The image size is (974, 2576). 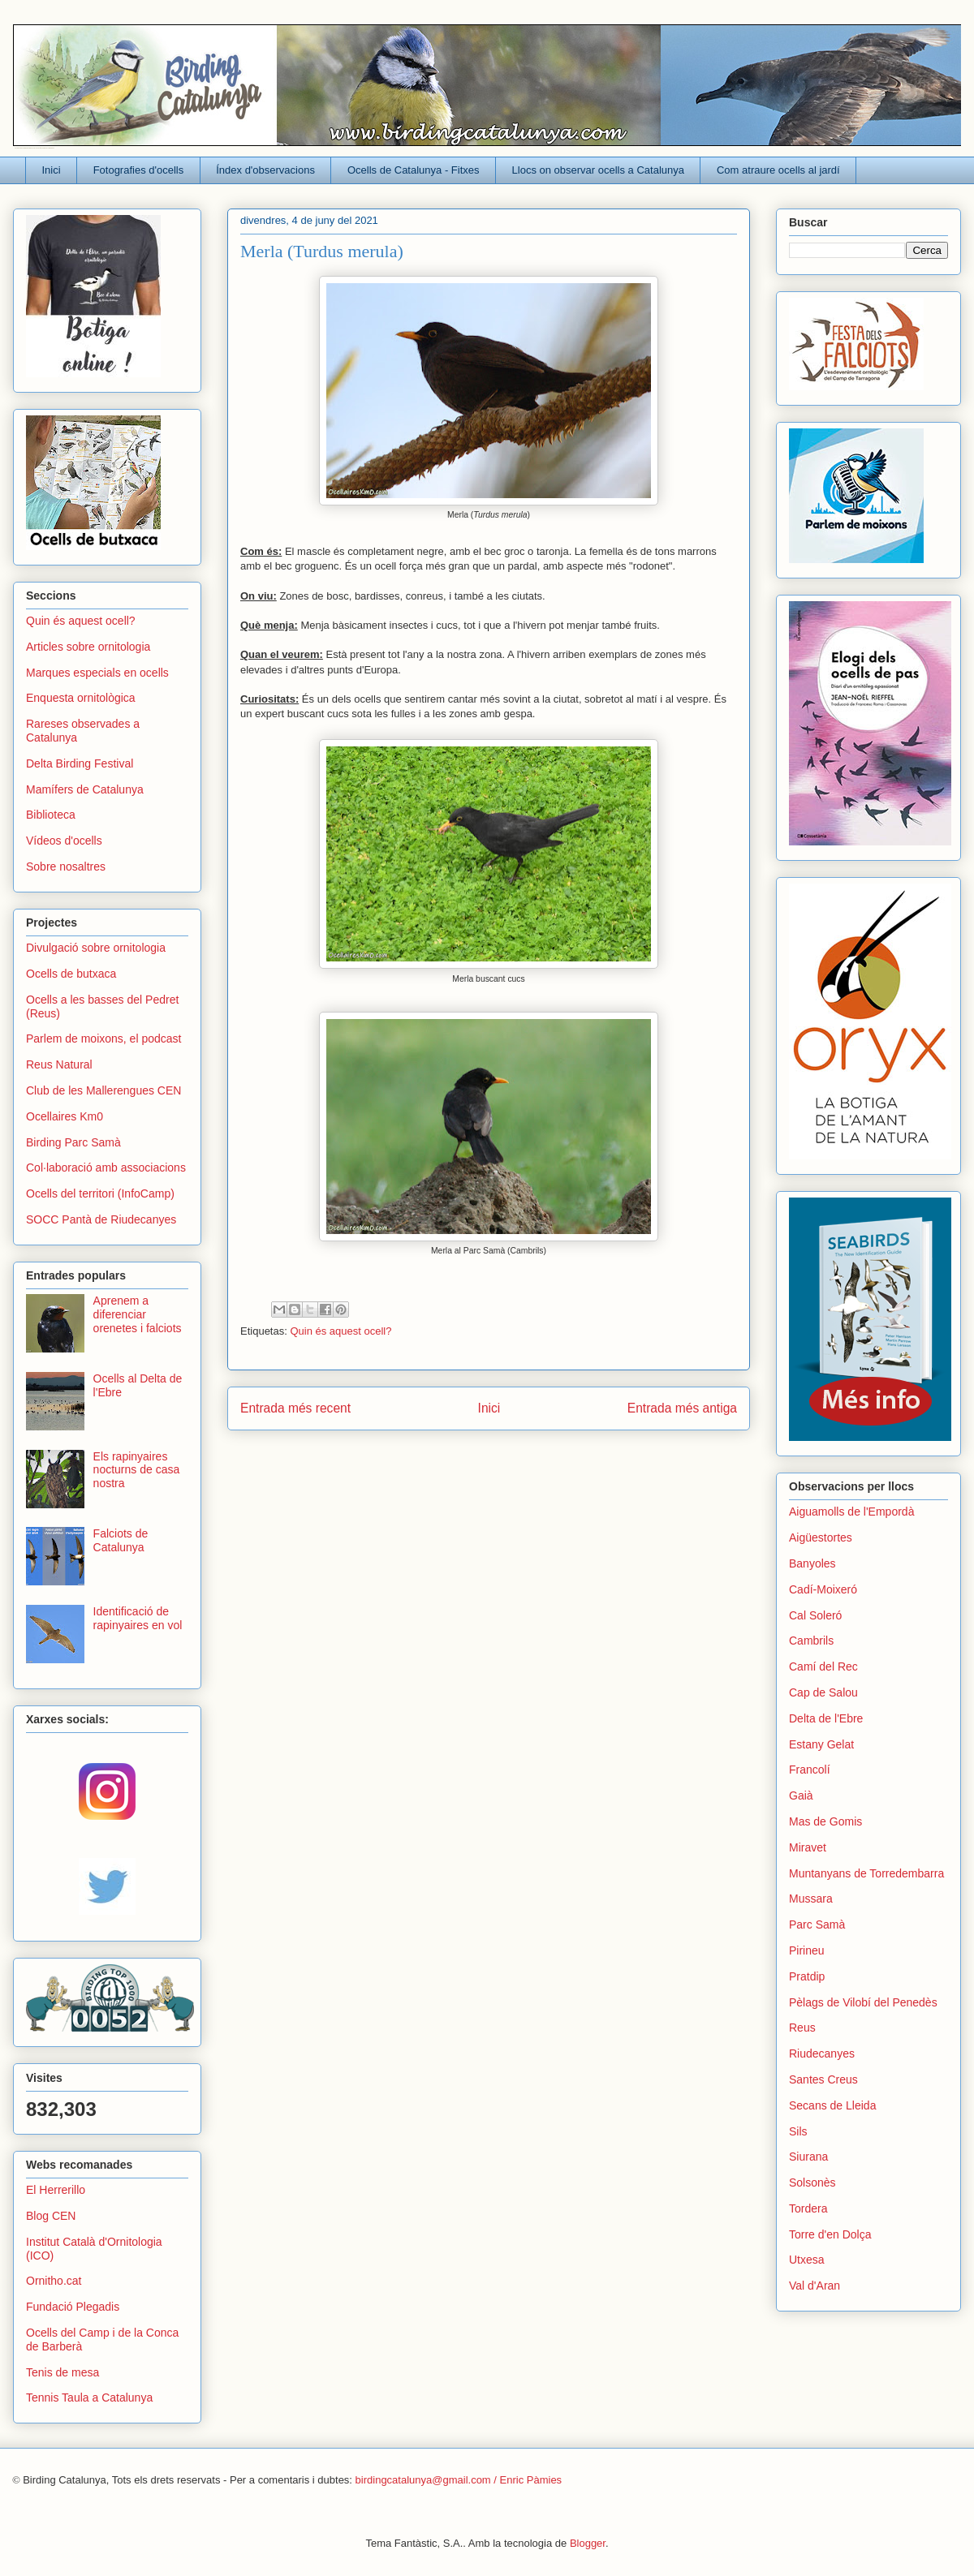 What do you see at coordinates (50, 814) in the screenshot?
I see `Biblioteca` at bounding box center [50, 814].